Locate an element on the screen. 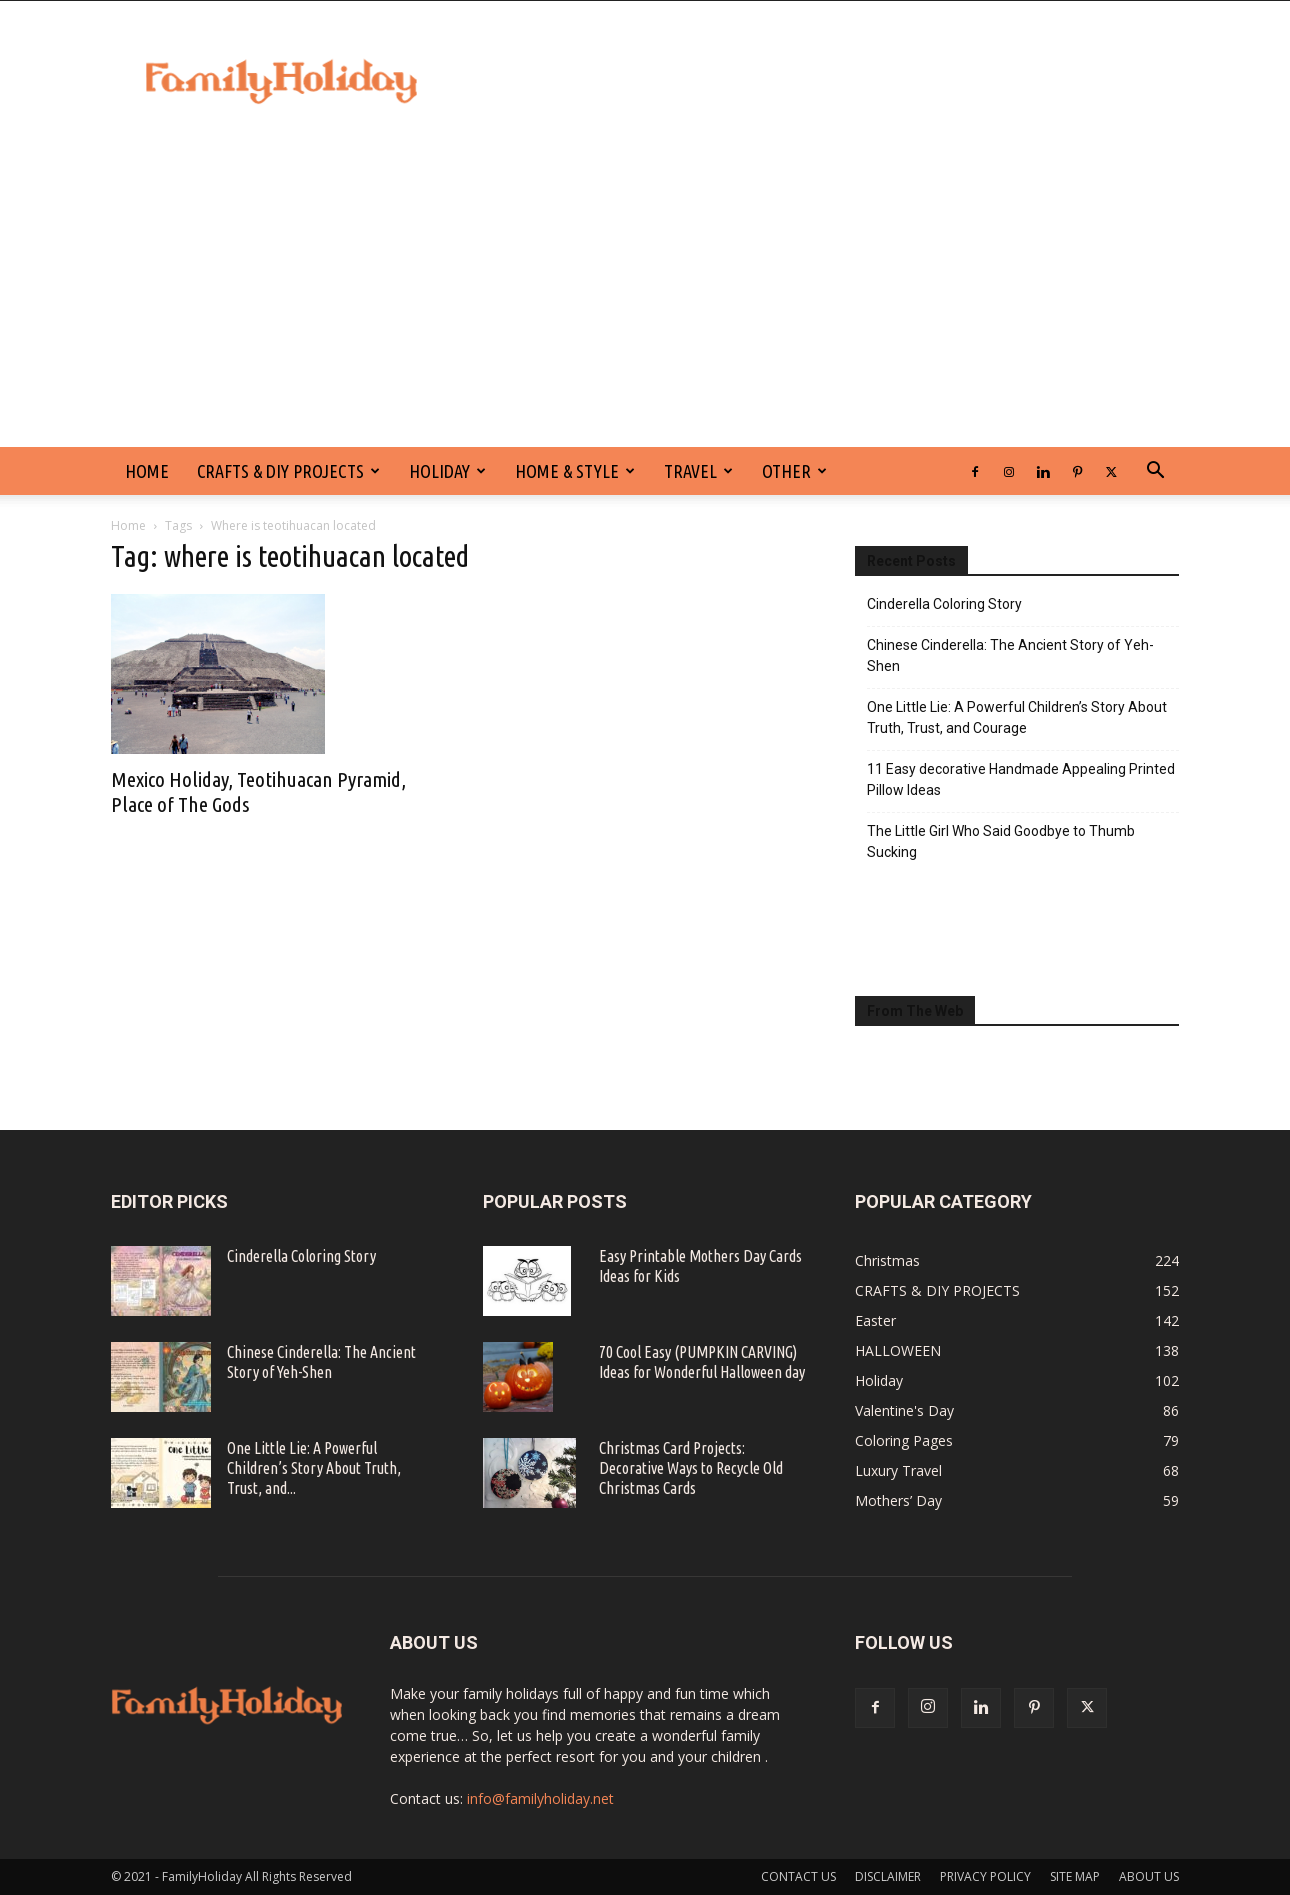  Cinderella Coloring Story is located at coordinates (944, 604).